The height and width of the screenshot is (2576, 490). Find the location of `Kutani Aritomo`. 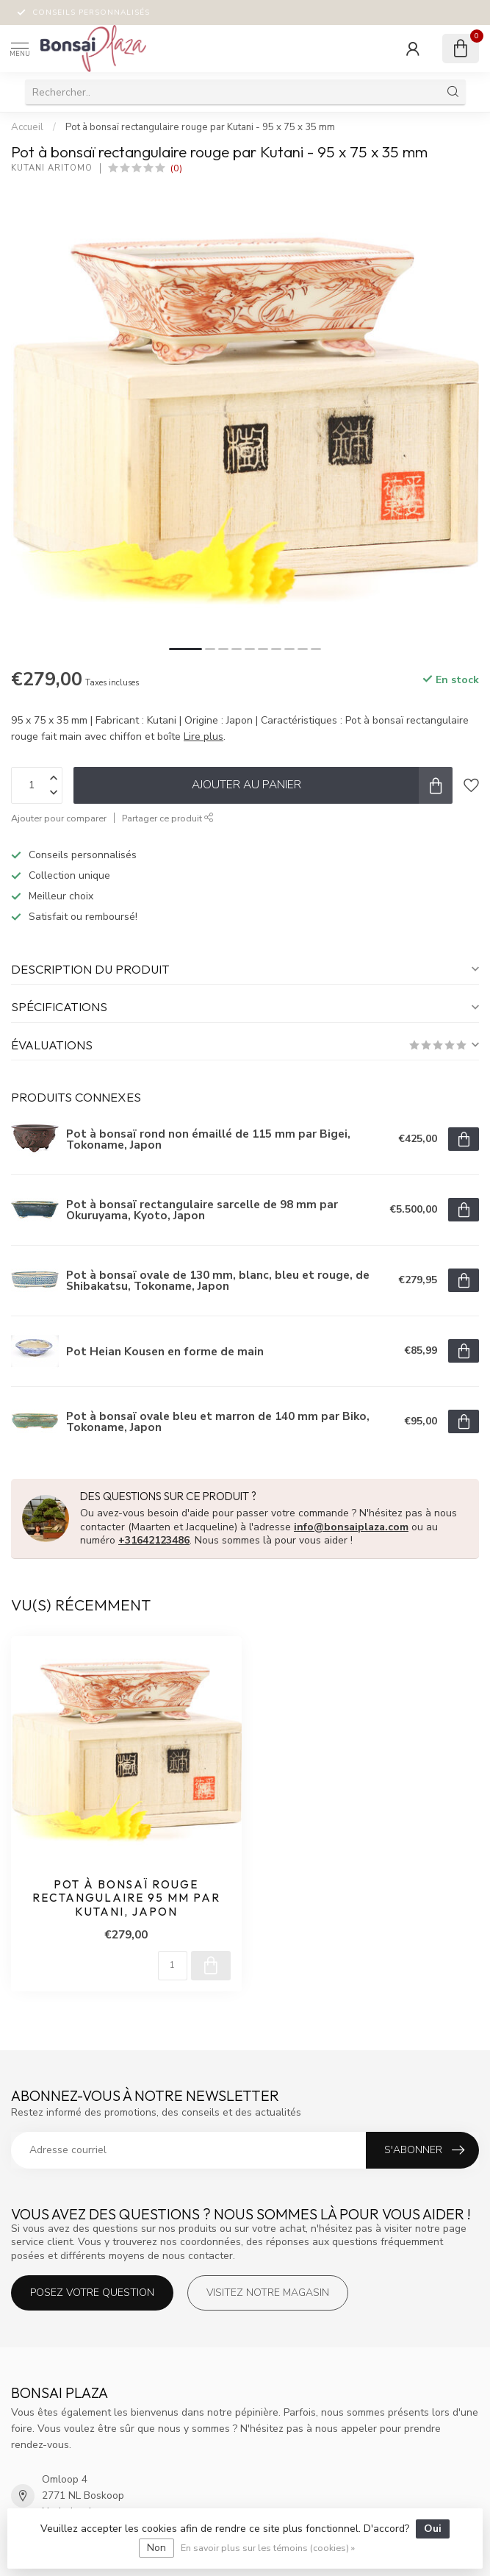

Kutani Aritomo is located at coordinates (52, 168).